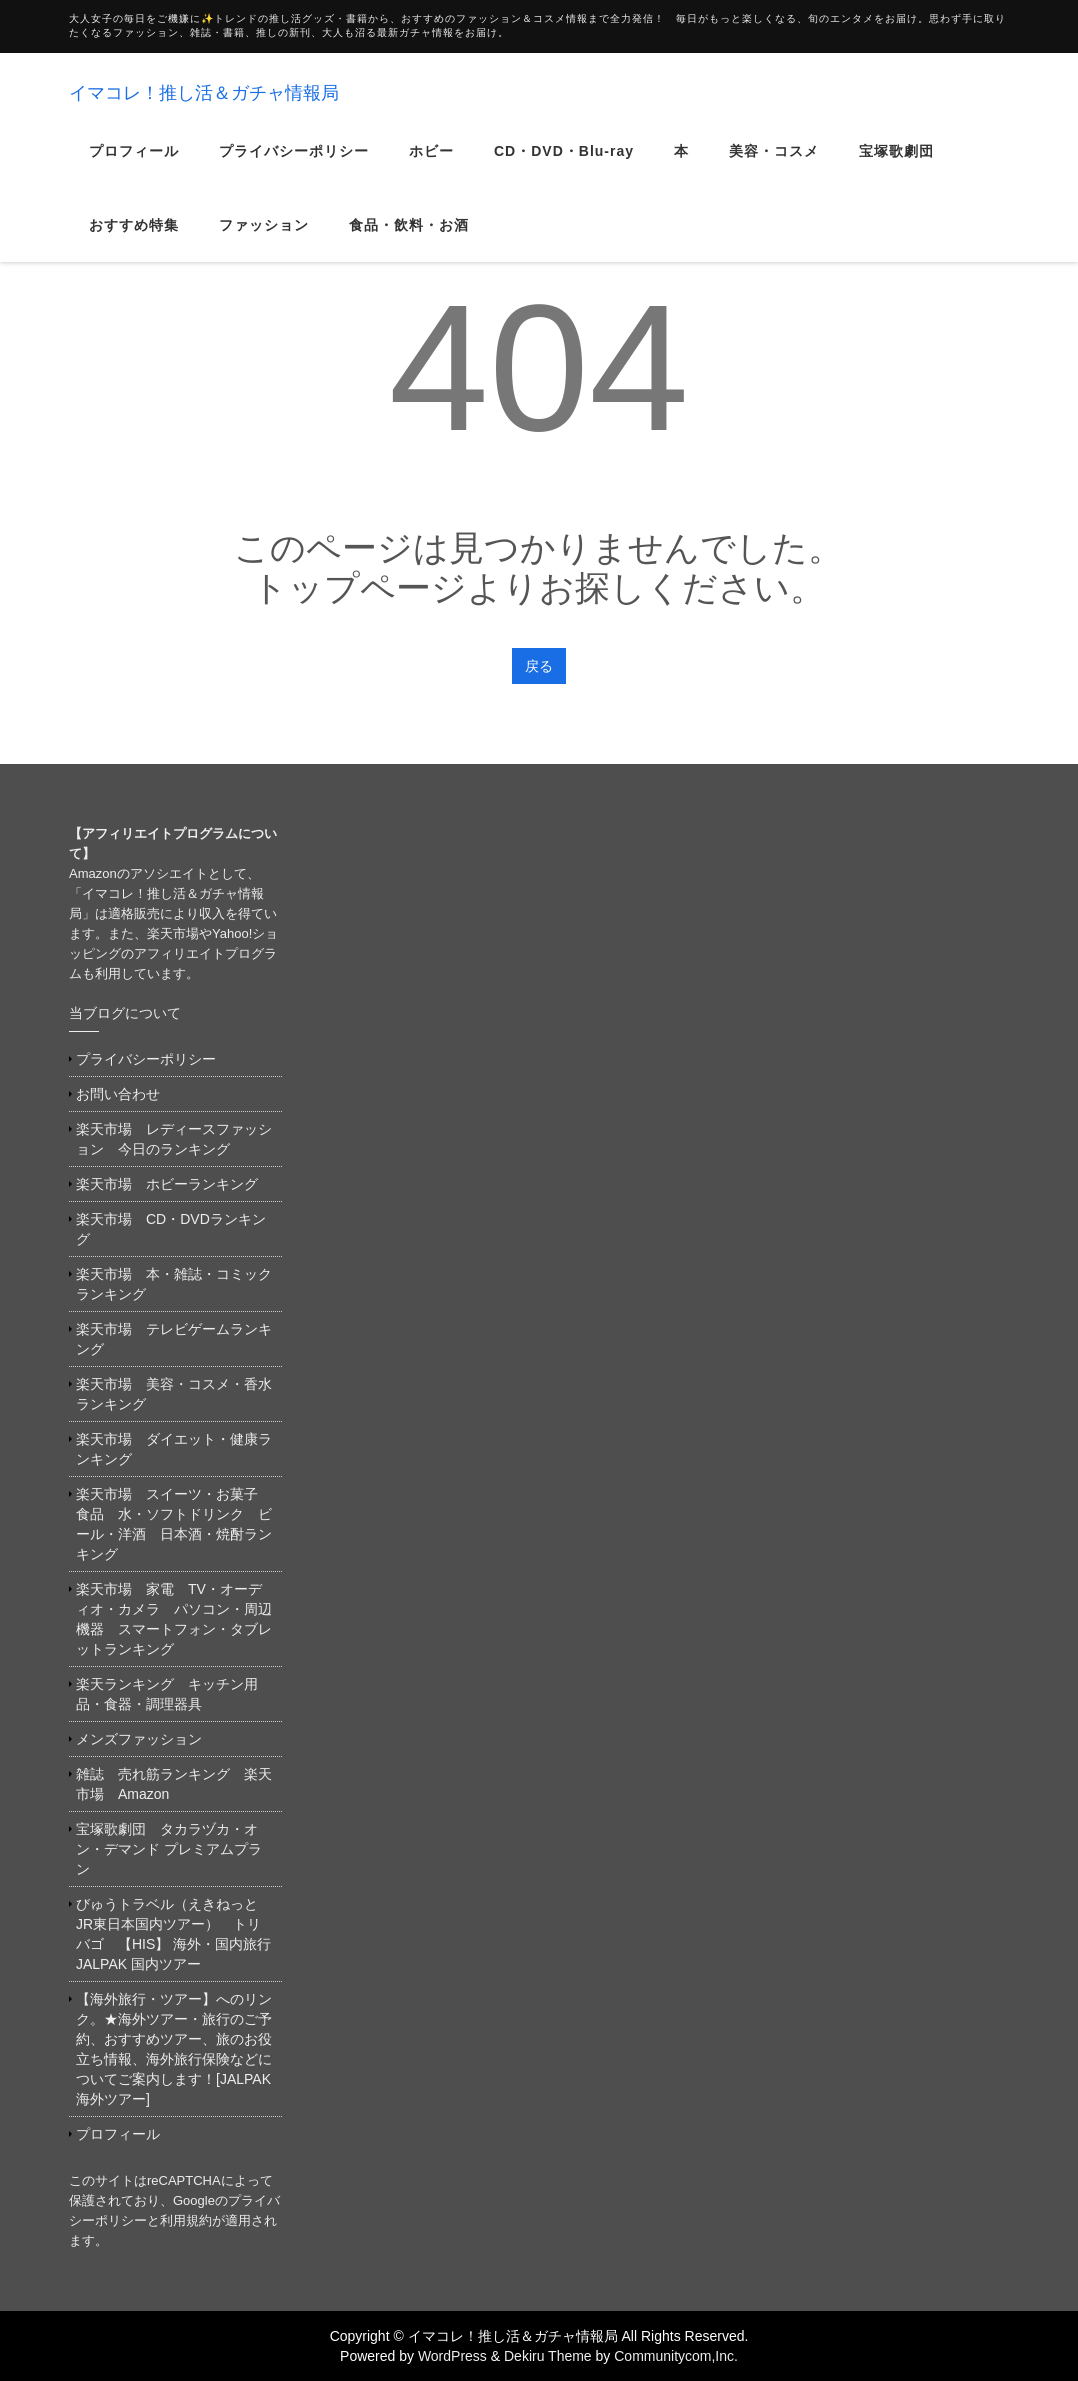  What do you see at coordinates (539, 666) in the screenshot?
I see `戻る` at bounding box center [539, 666].